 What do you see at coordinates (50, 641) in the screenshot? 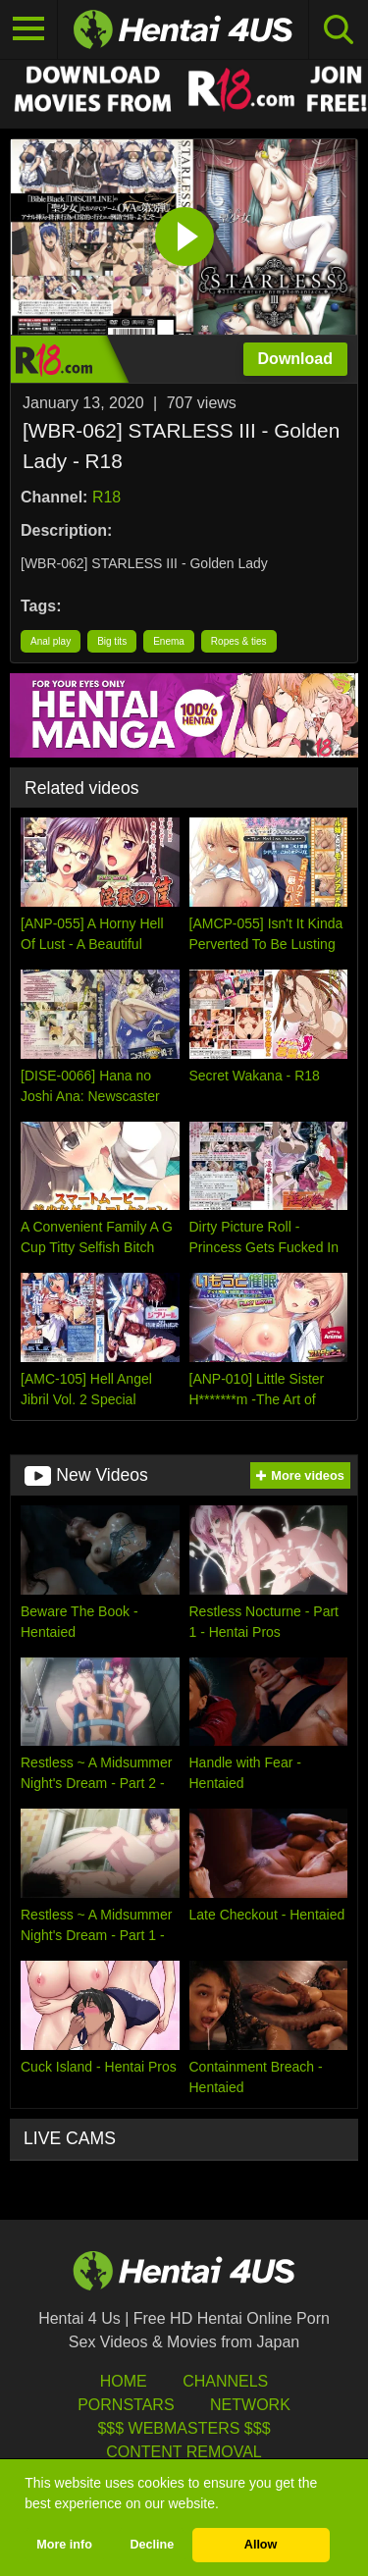
I see `Anal play` at bounding box center [50, 641].